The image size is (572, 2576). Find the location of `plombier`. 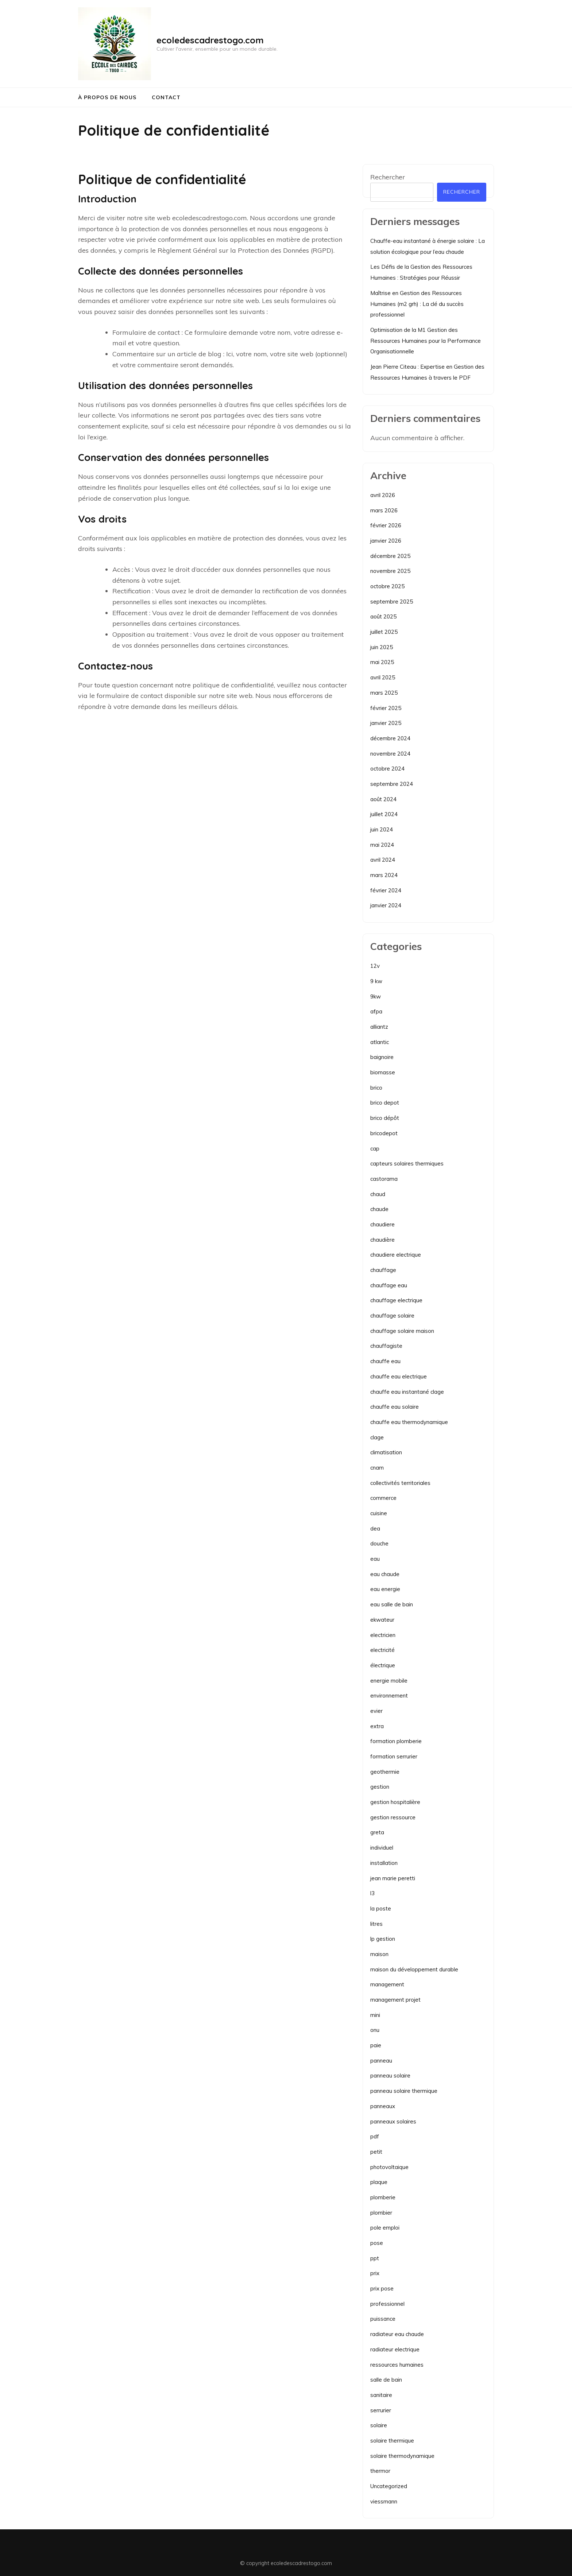

plombier is located at coordinates (381, 2212).